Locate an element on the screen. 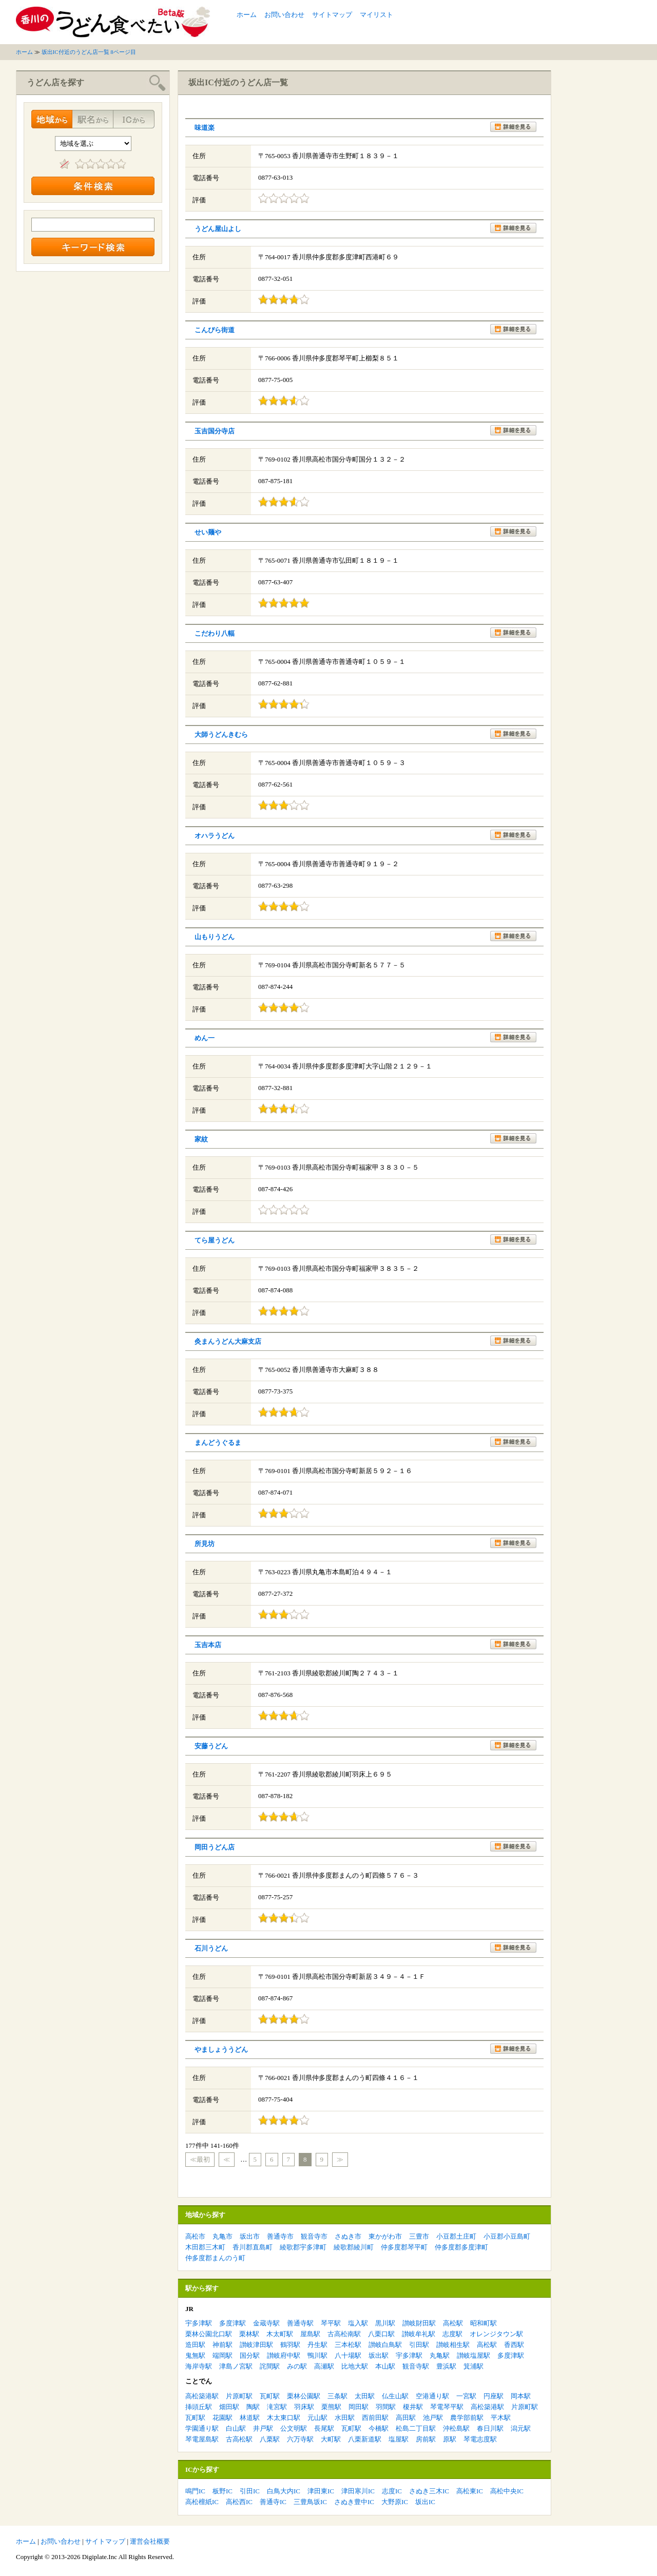 Image resolution: width=657 pixels, height=2576 pixels. 三条駅 is located at coordinates (337, 2396).